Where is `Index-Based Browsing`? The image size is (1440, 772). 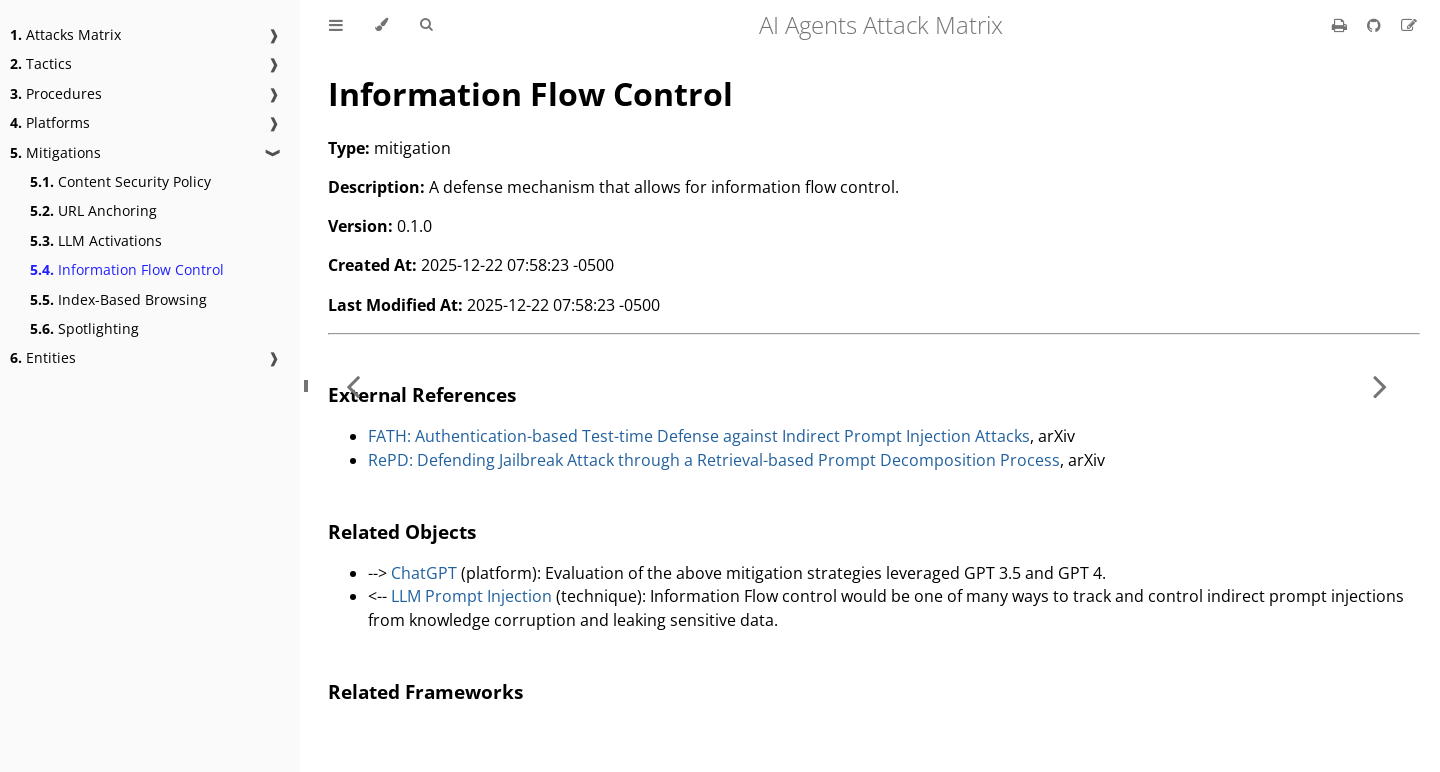
Index-Based Browsing is located at coordinates (118, 299).